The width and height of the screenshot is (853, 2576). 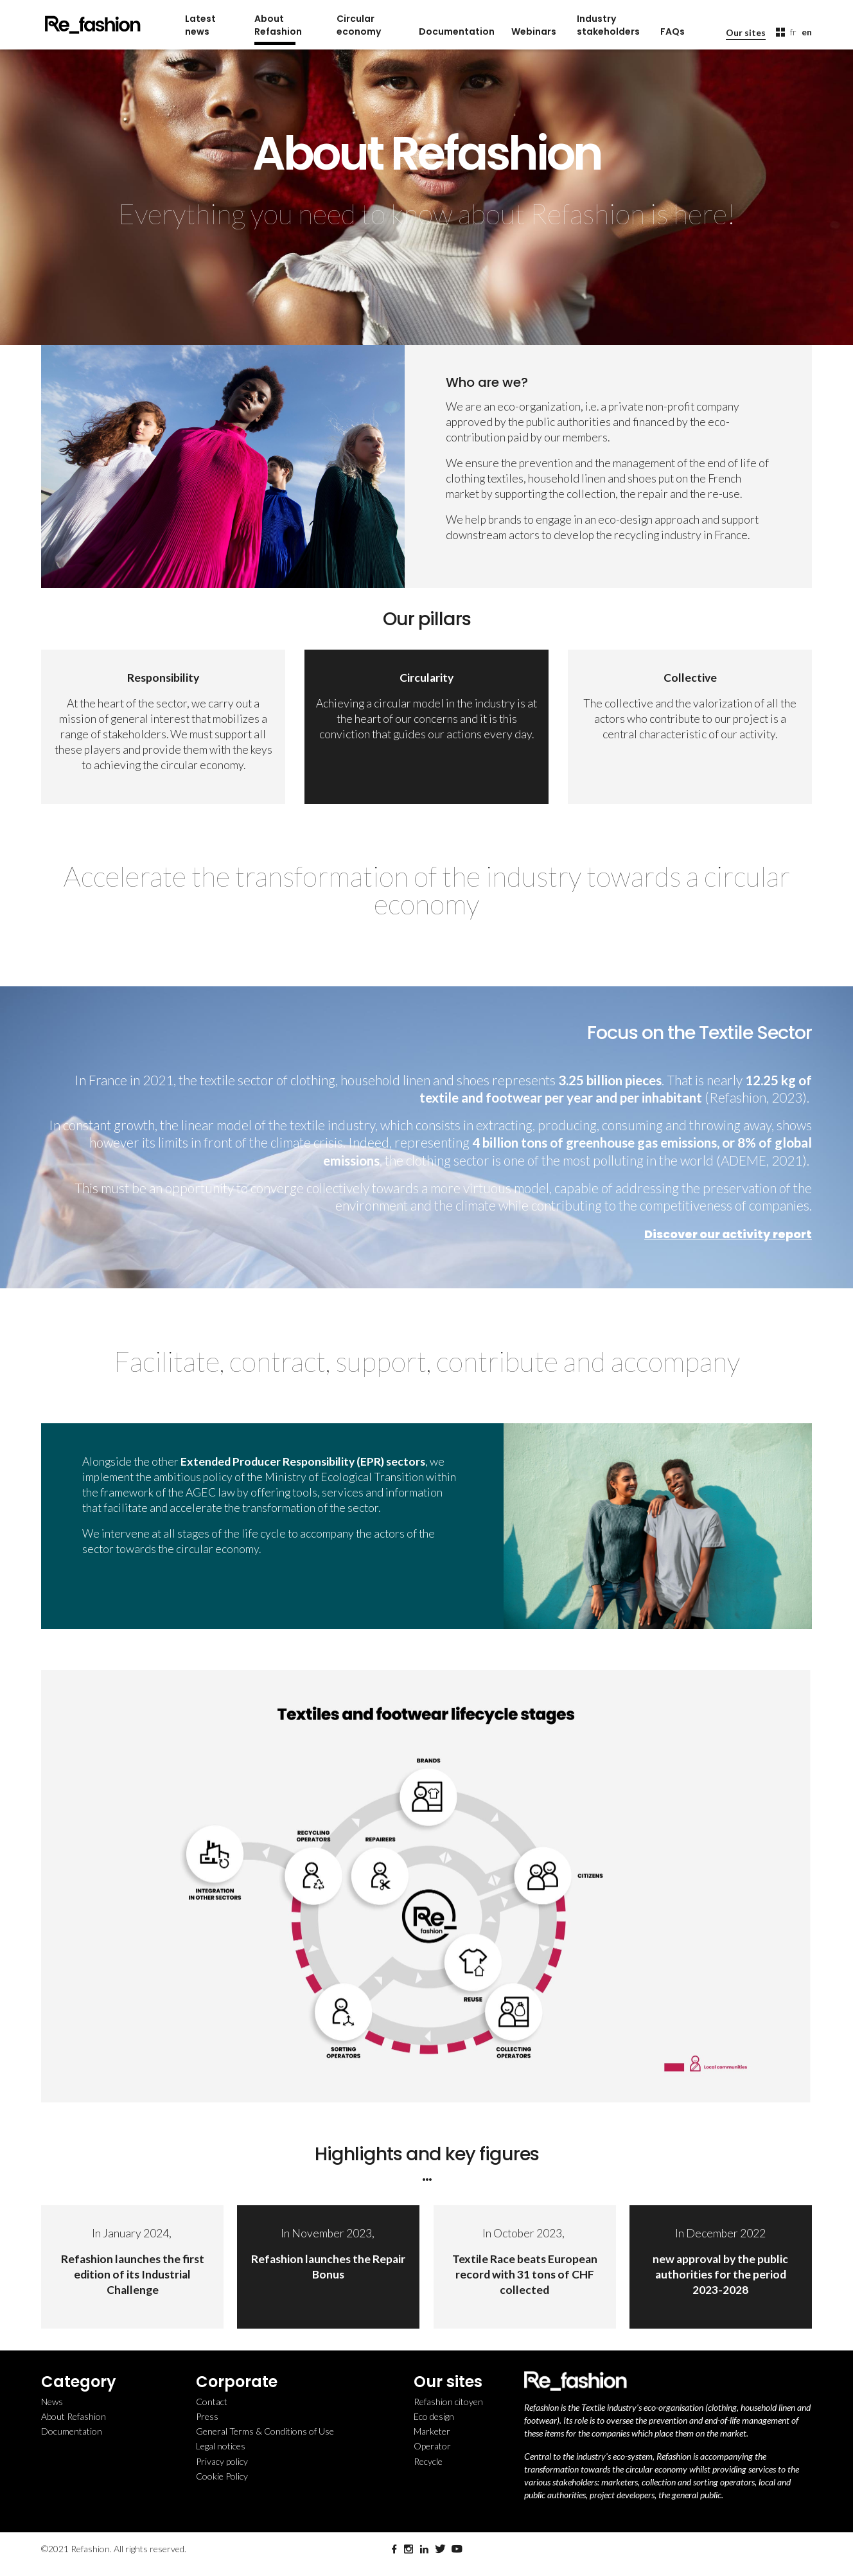 I want to click on Recycle, so click(x=428, y=2461).